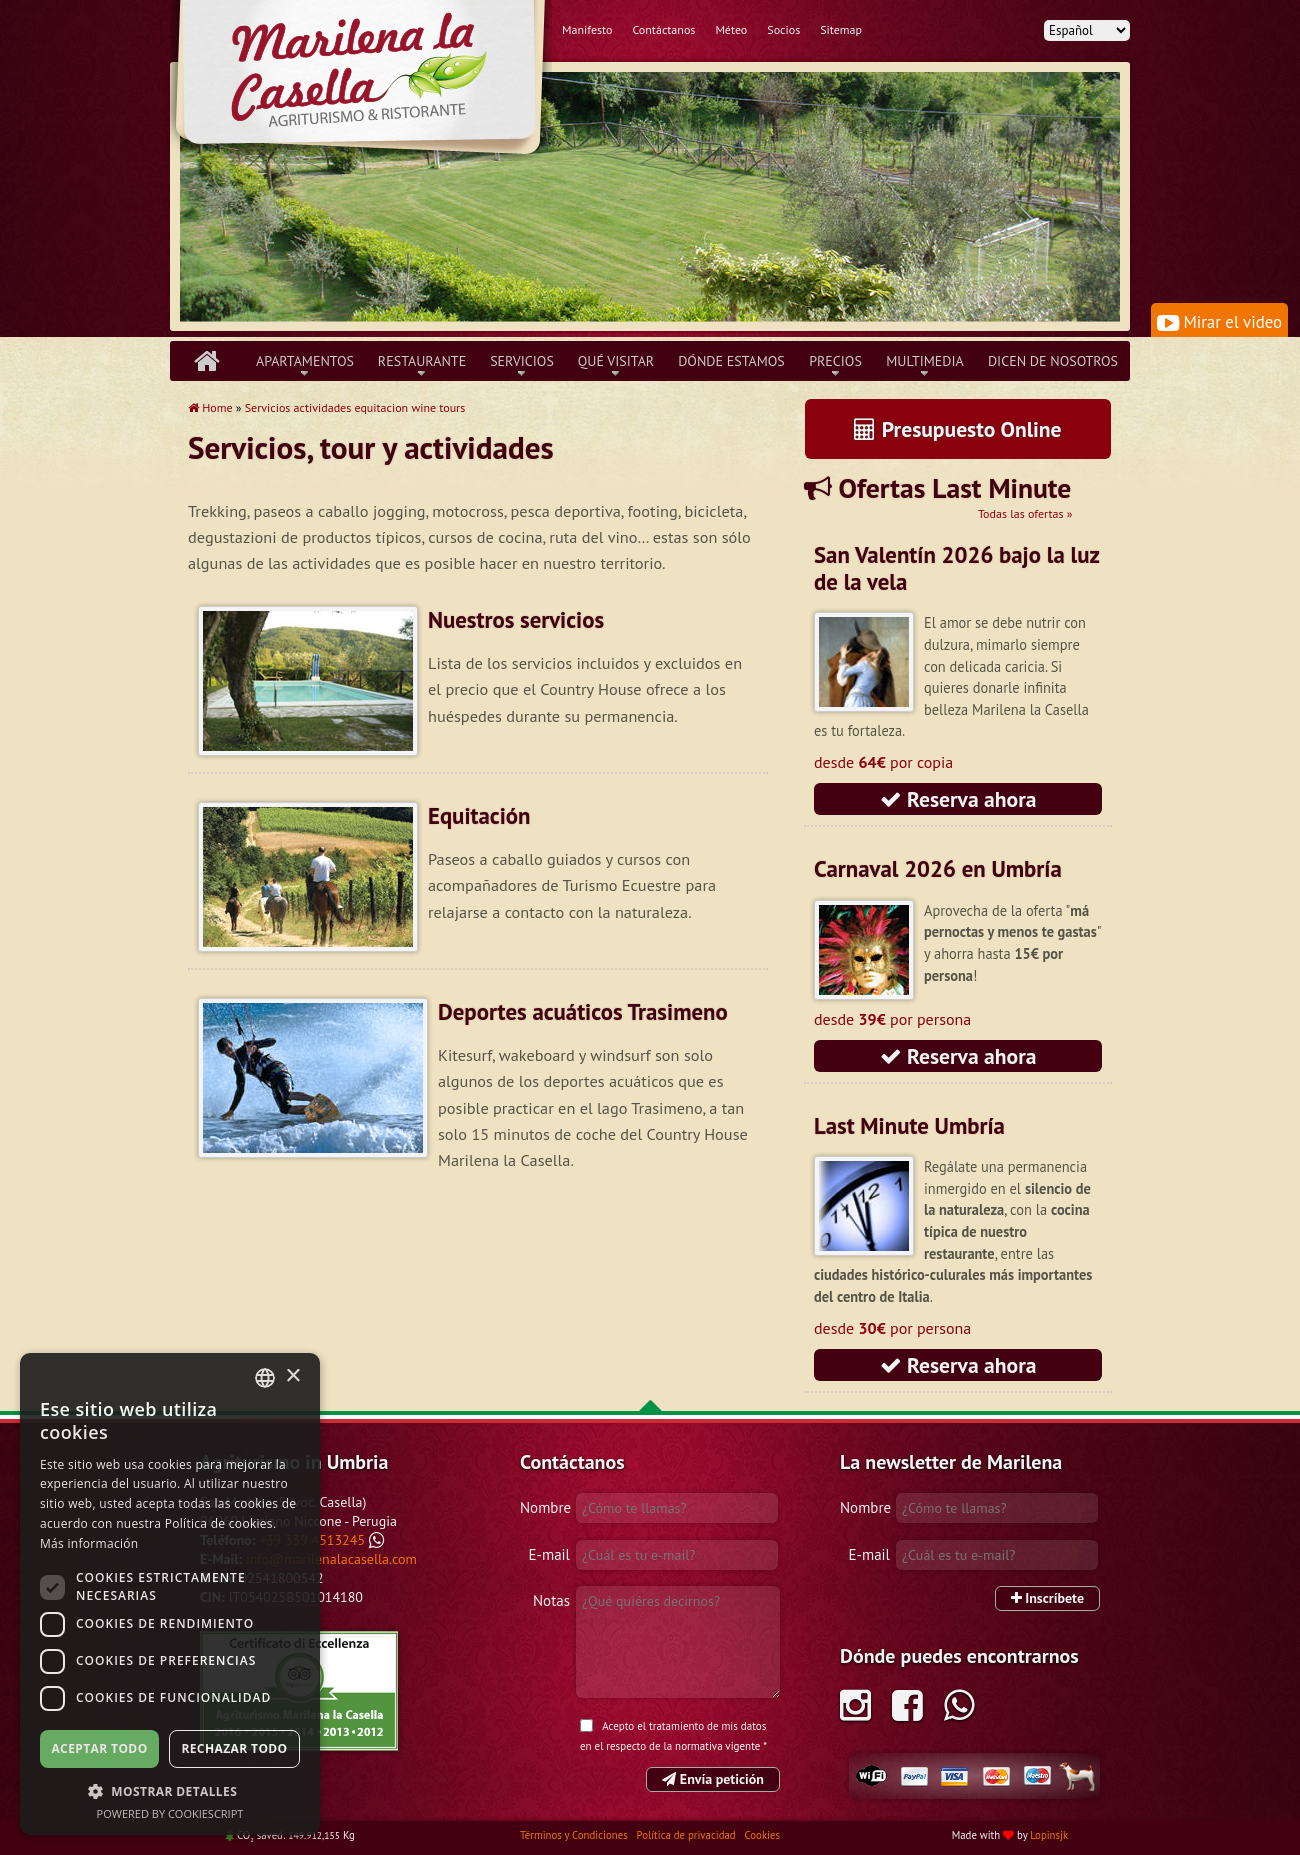  Describe the element at coordinates (170, 1791) in the screenshot. I see `[button]` at that location.